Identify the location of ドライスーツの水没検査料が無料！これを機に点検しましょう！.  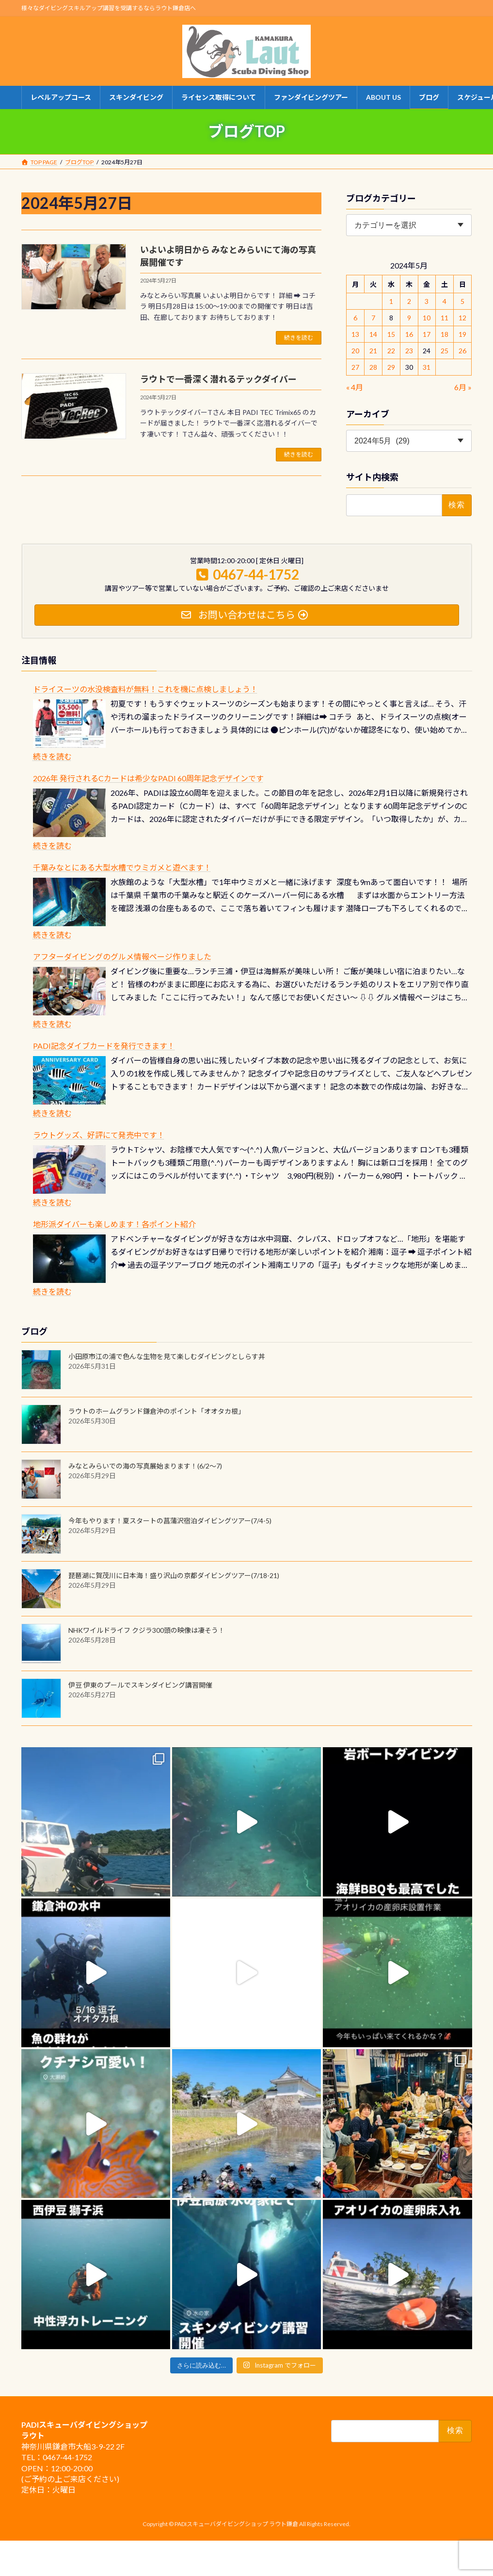
(145, 689).